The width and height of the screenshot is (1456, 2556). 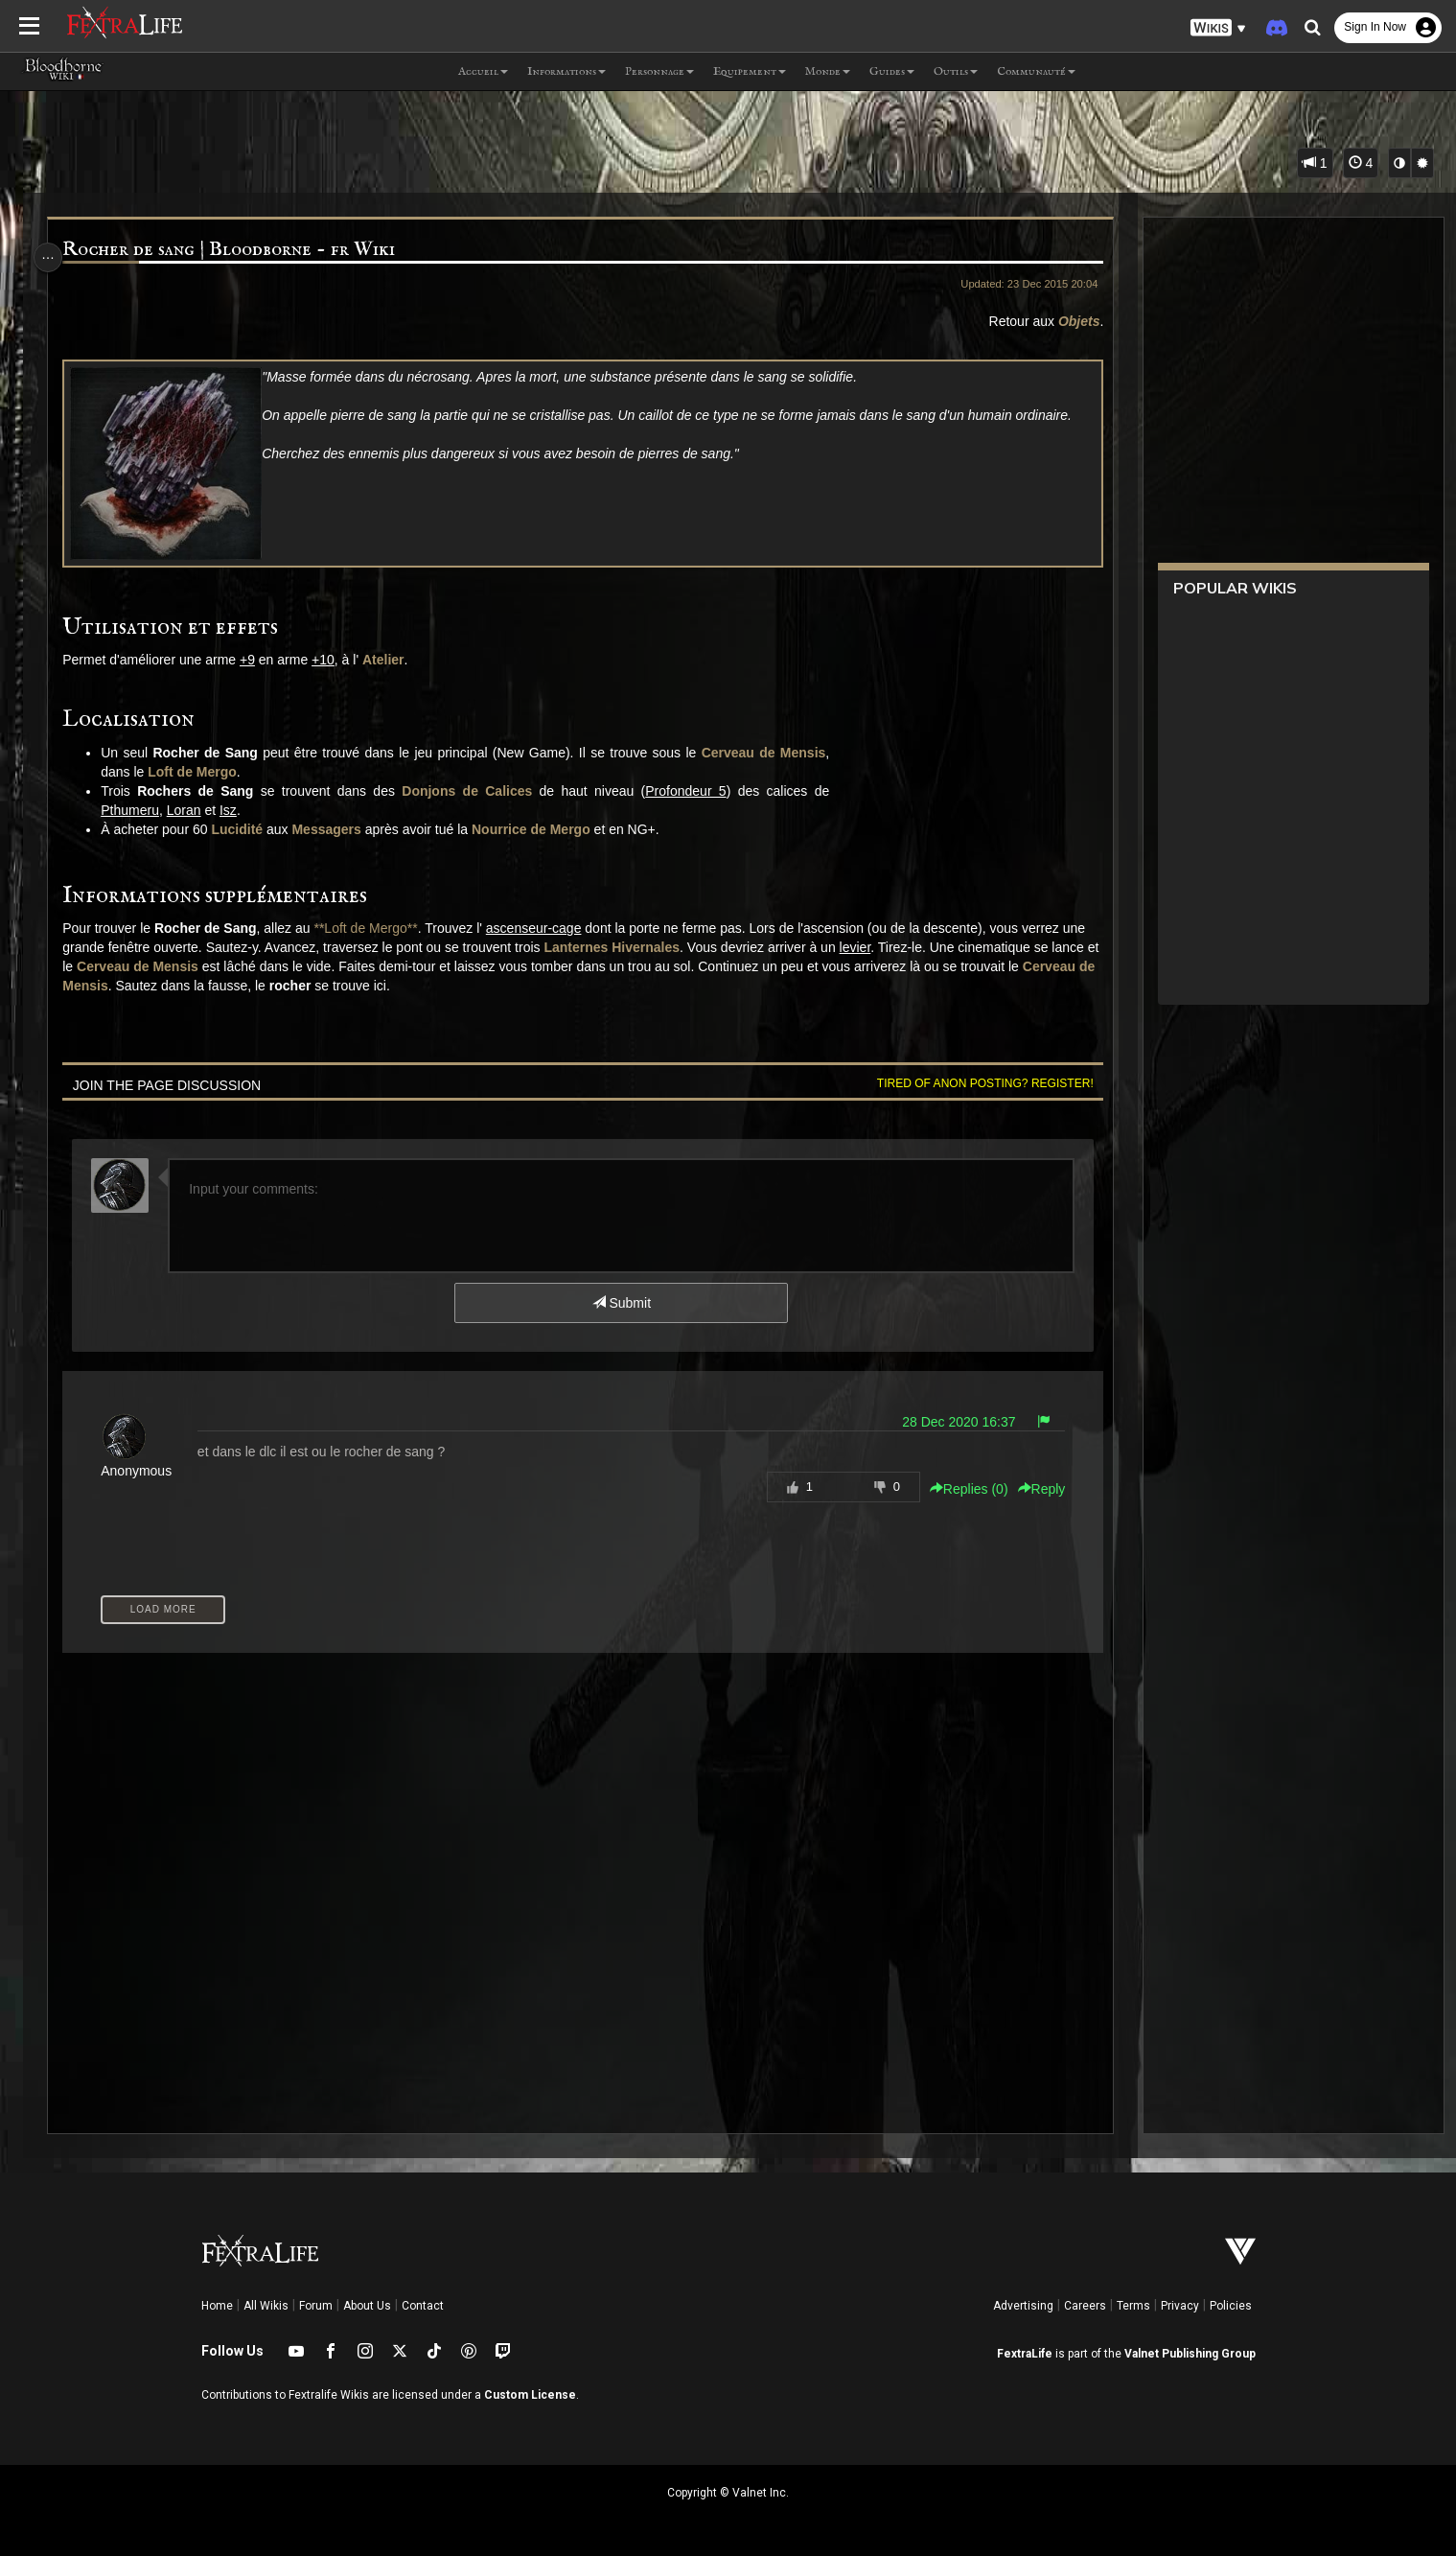 I want to click on **Loft de Mergo**, so click(x=374, y=928).